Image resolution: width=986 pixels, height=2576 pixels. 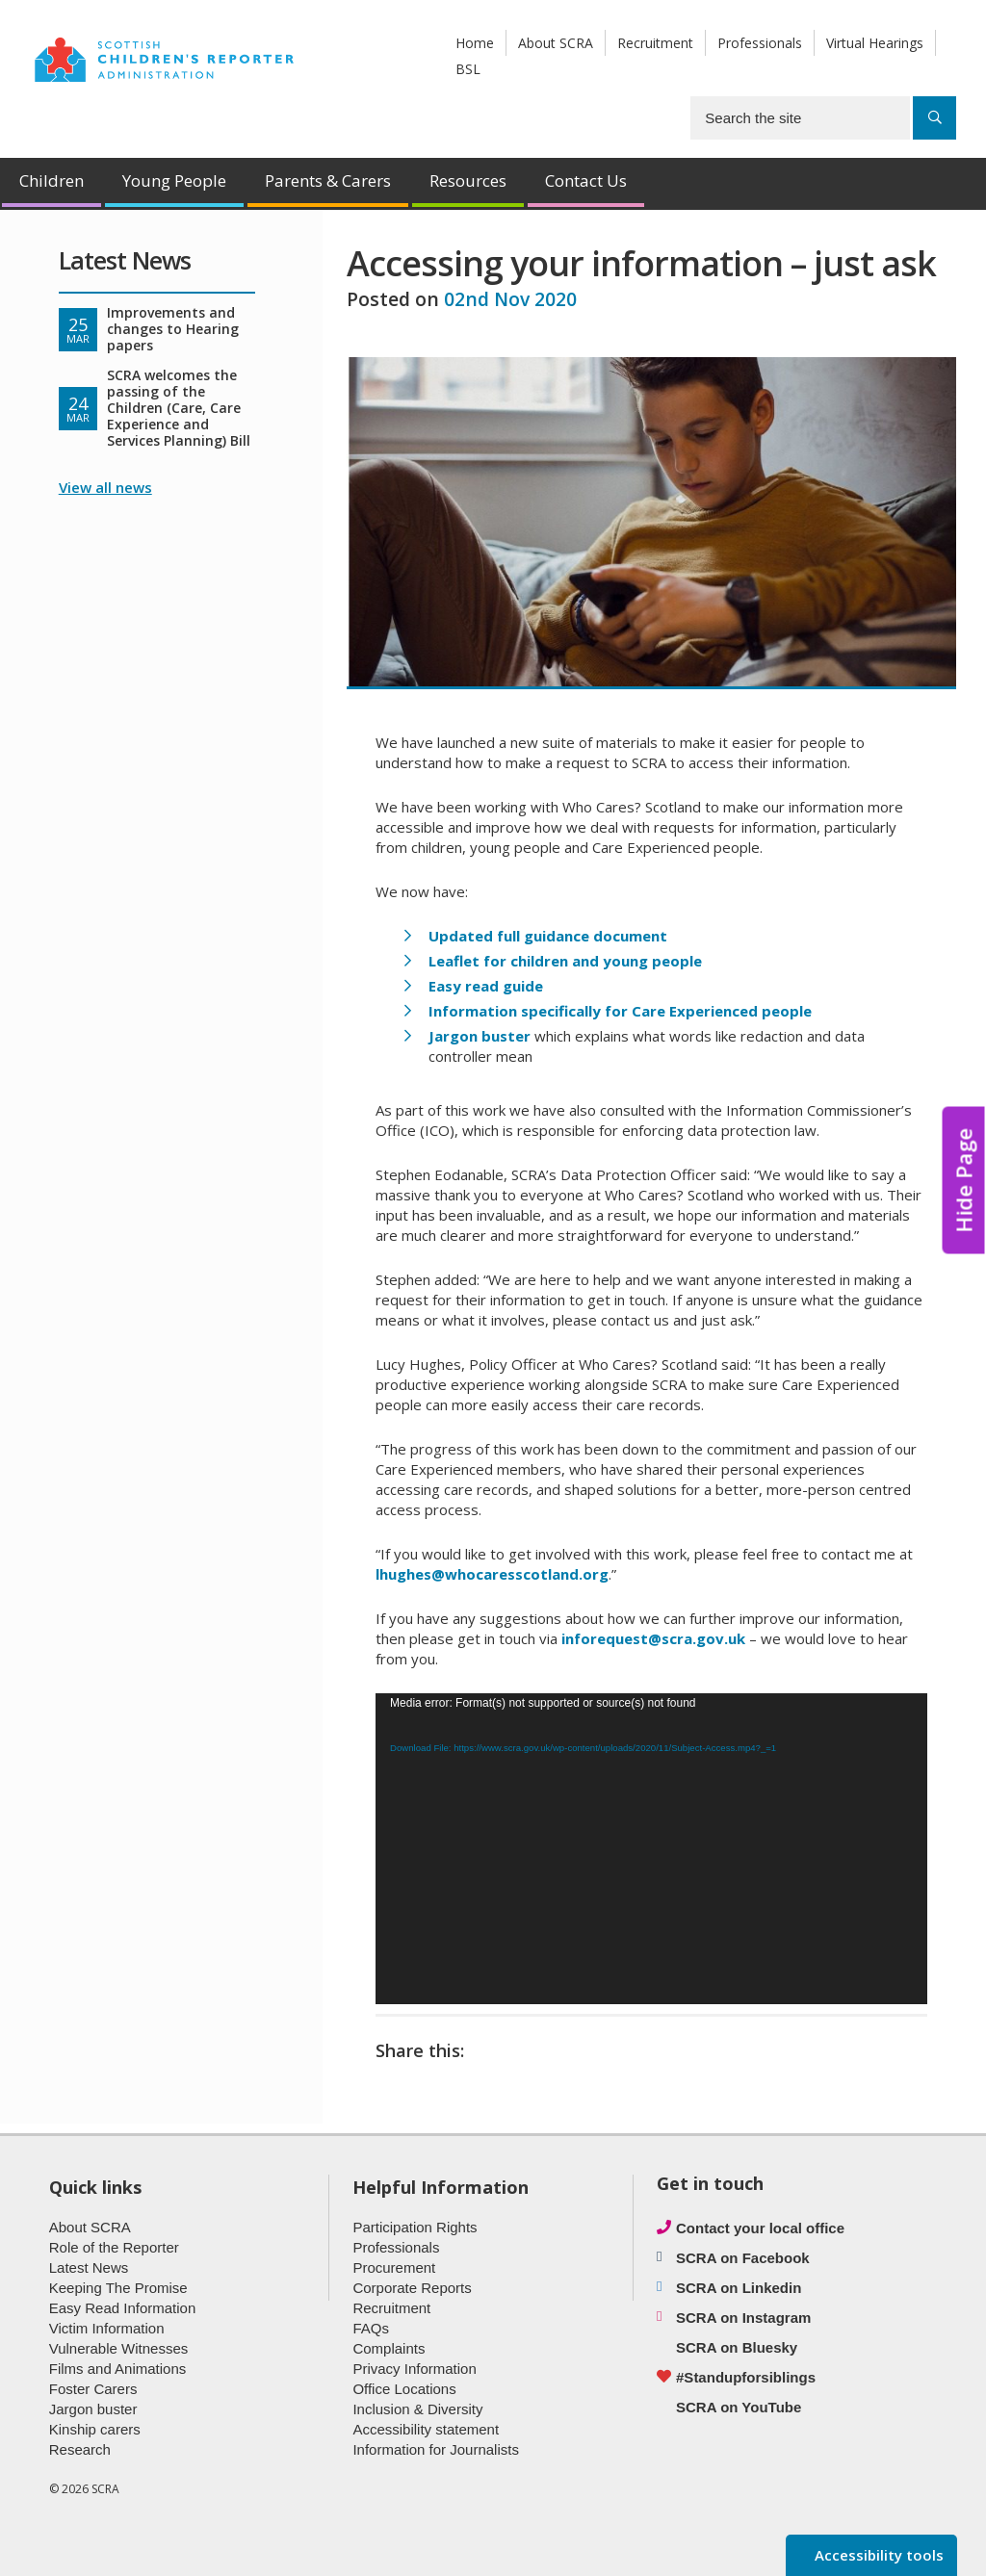 I want to click on Children, so click(x=51, y=180).